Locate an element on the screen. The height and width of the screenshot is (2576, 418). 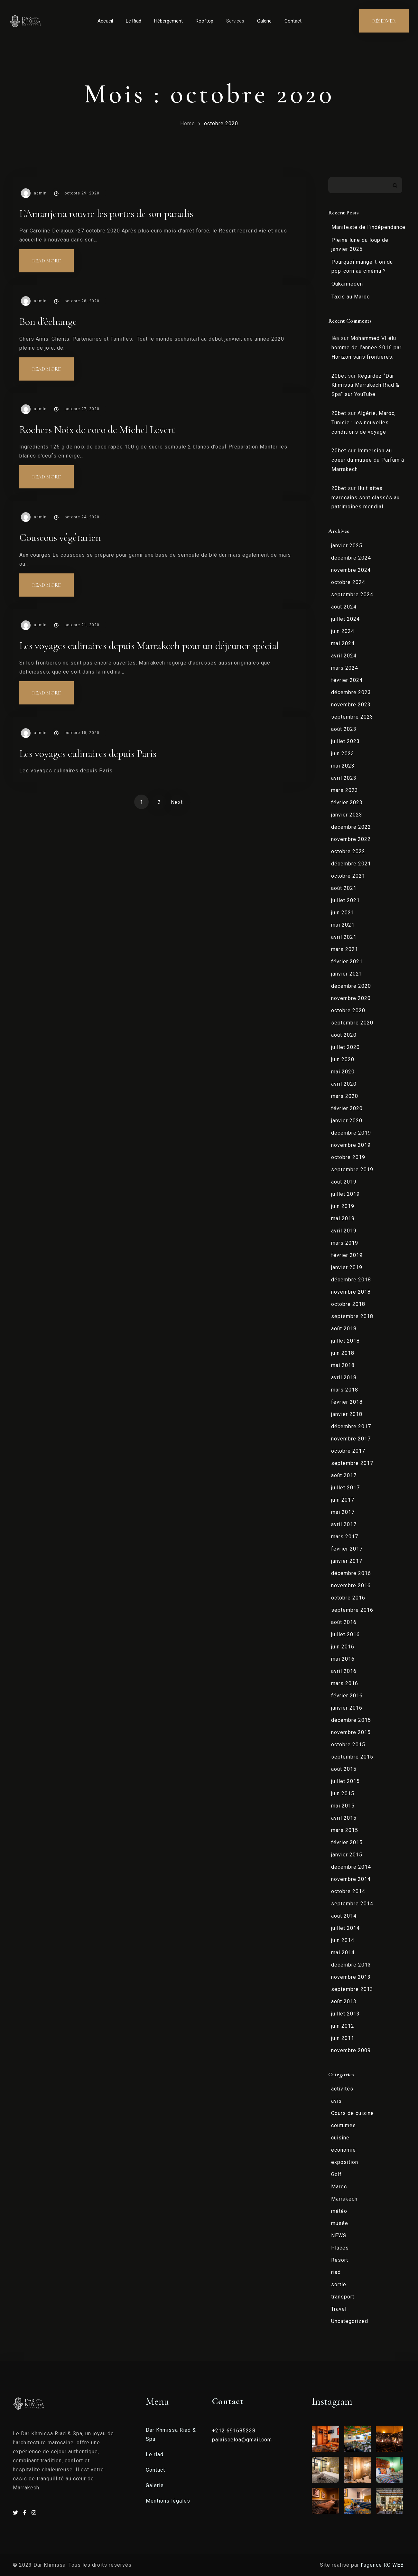
avril 2015 is located at coordinates (344, 1818).